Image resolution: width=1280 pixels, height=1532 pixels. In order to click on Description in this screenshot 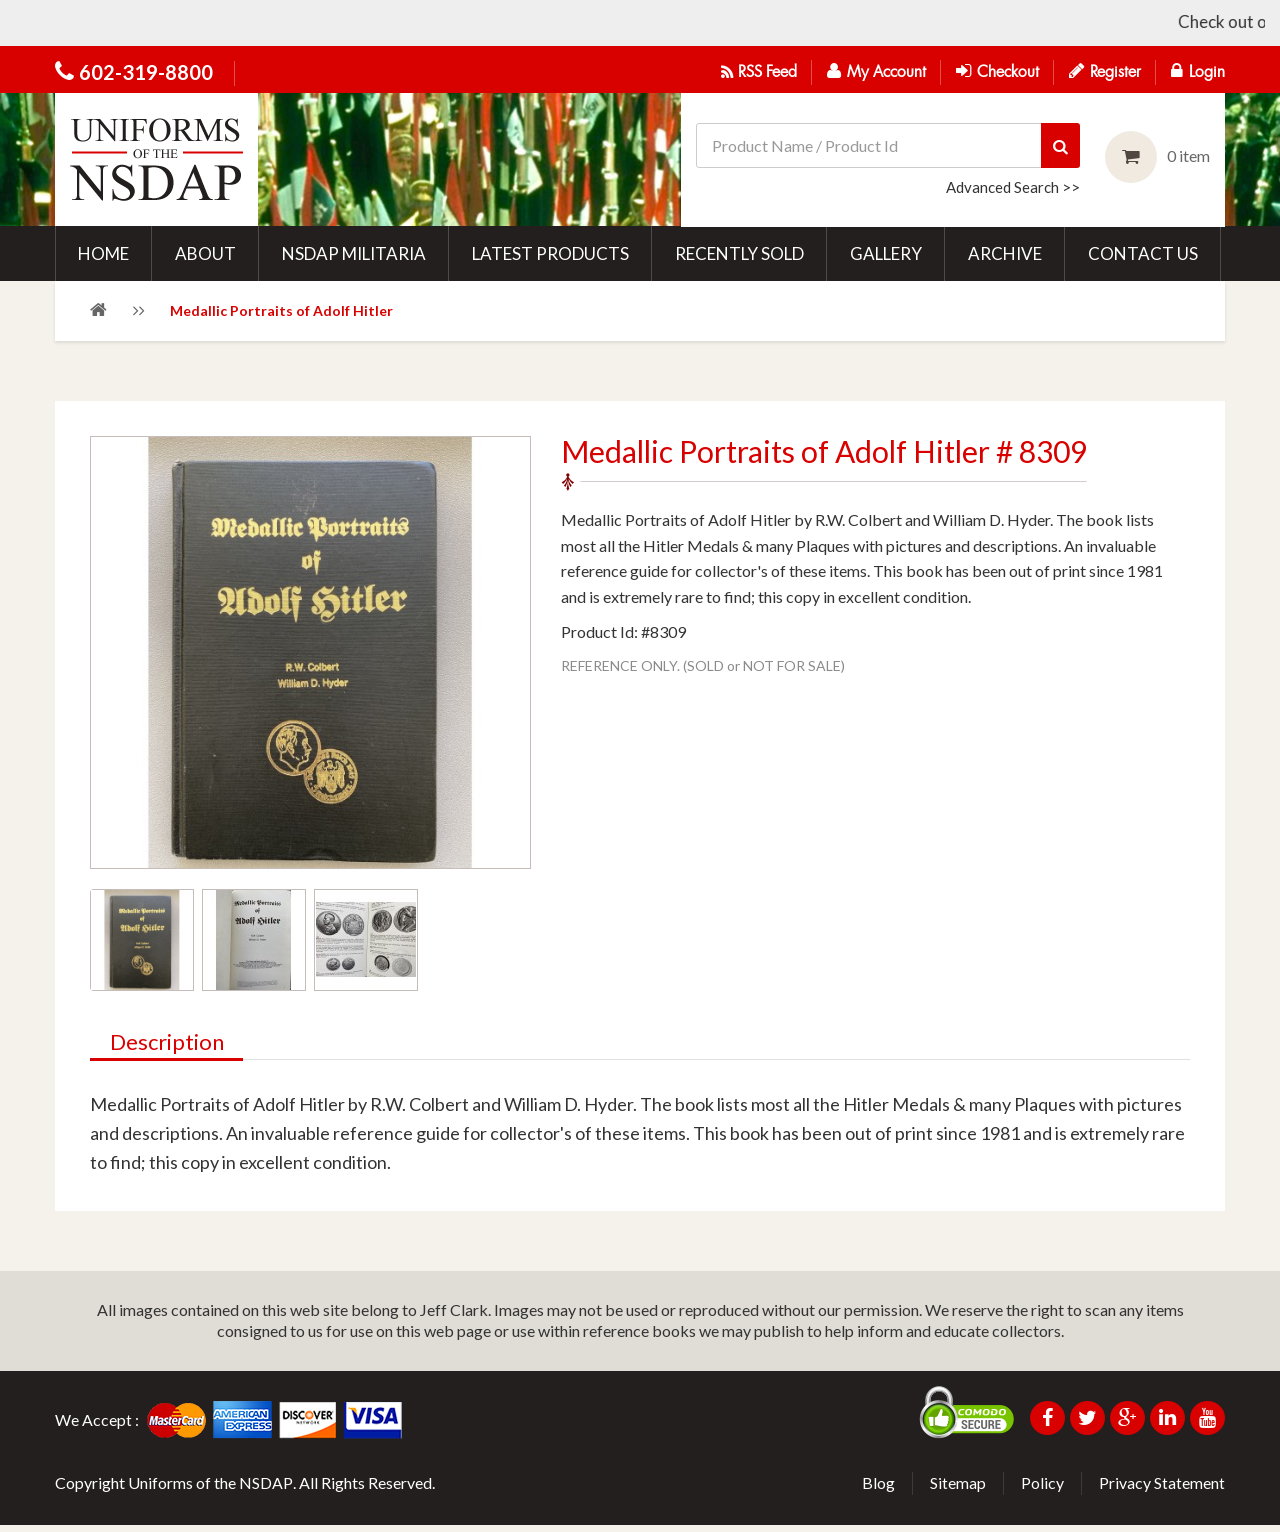, I will do `click(167, 1050)`.